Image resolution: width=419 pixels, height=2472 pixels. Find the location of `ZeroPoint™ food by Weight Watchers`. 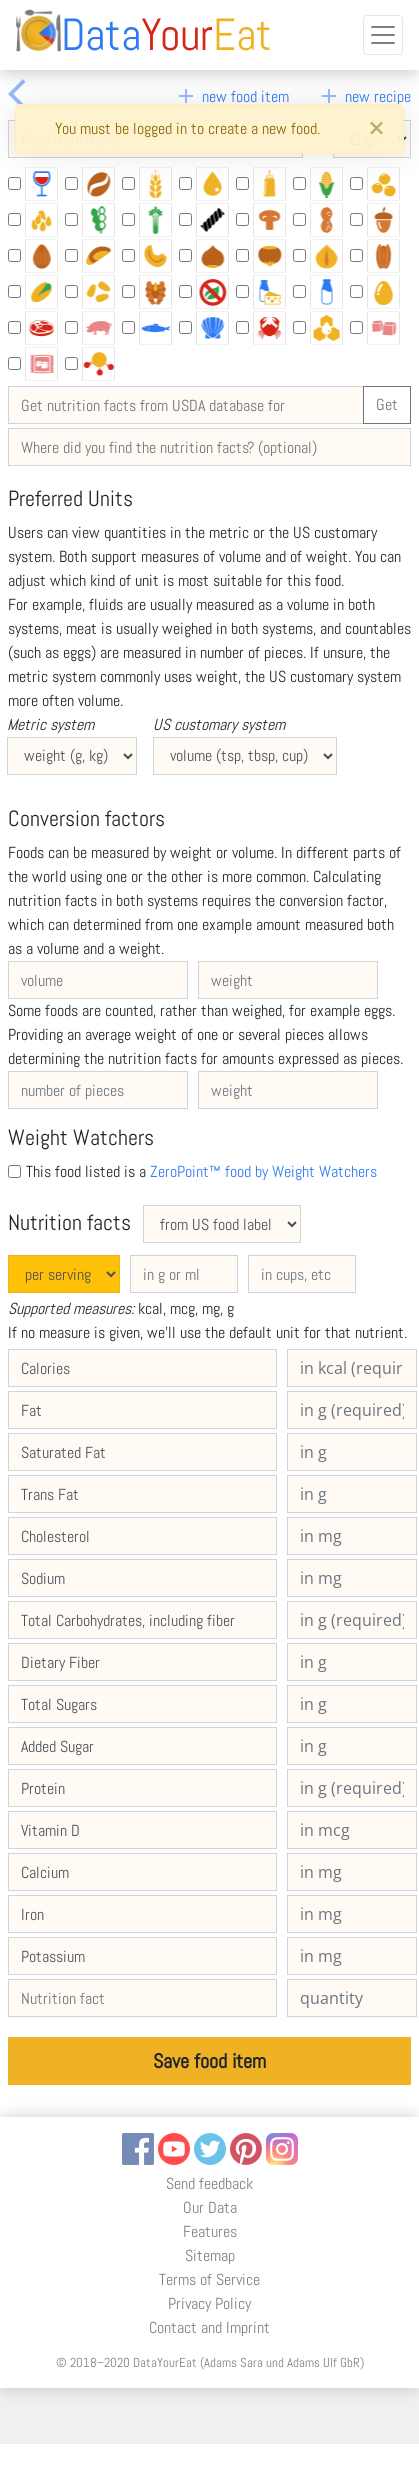

ZeroPoint™ food by Weight Watchers is located at coordinates (263, 1171).